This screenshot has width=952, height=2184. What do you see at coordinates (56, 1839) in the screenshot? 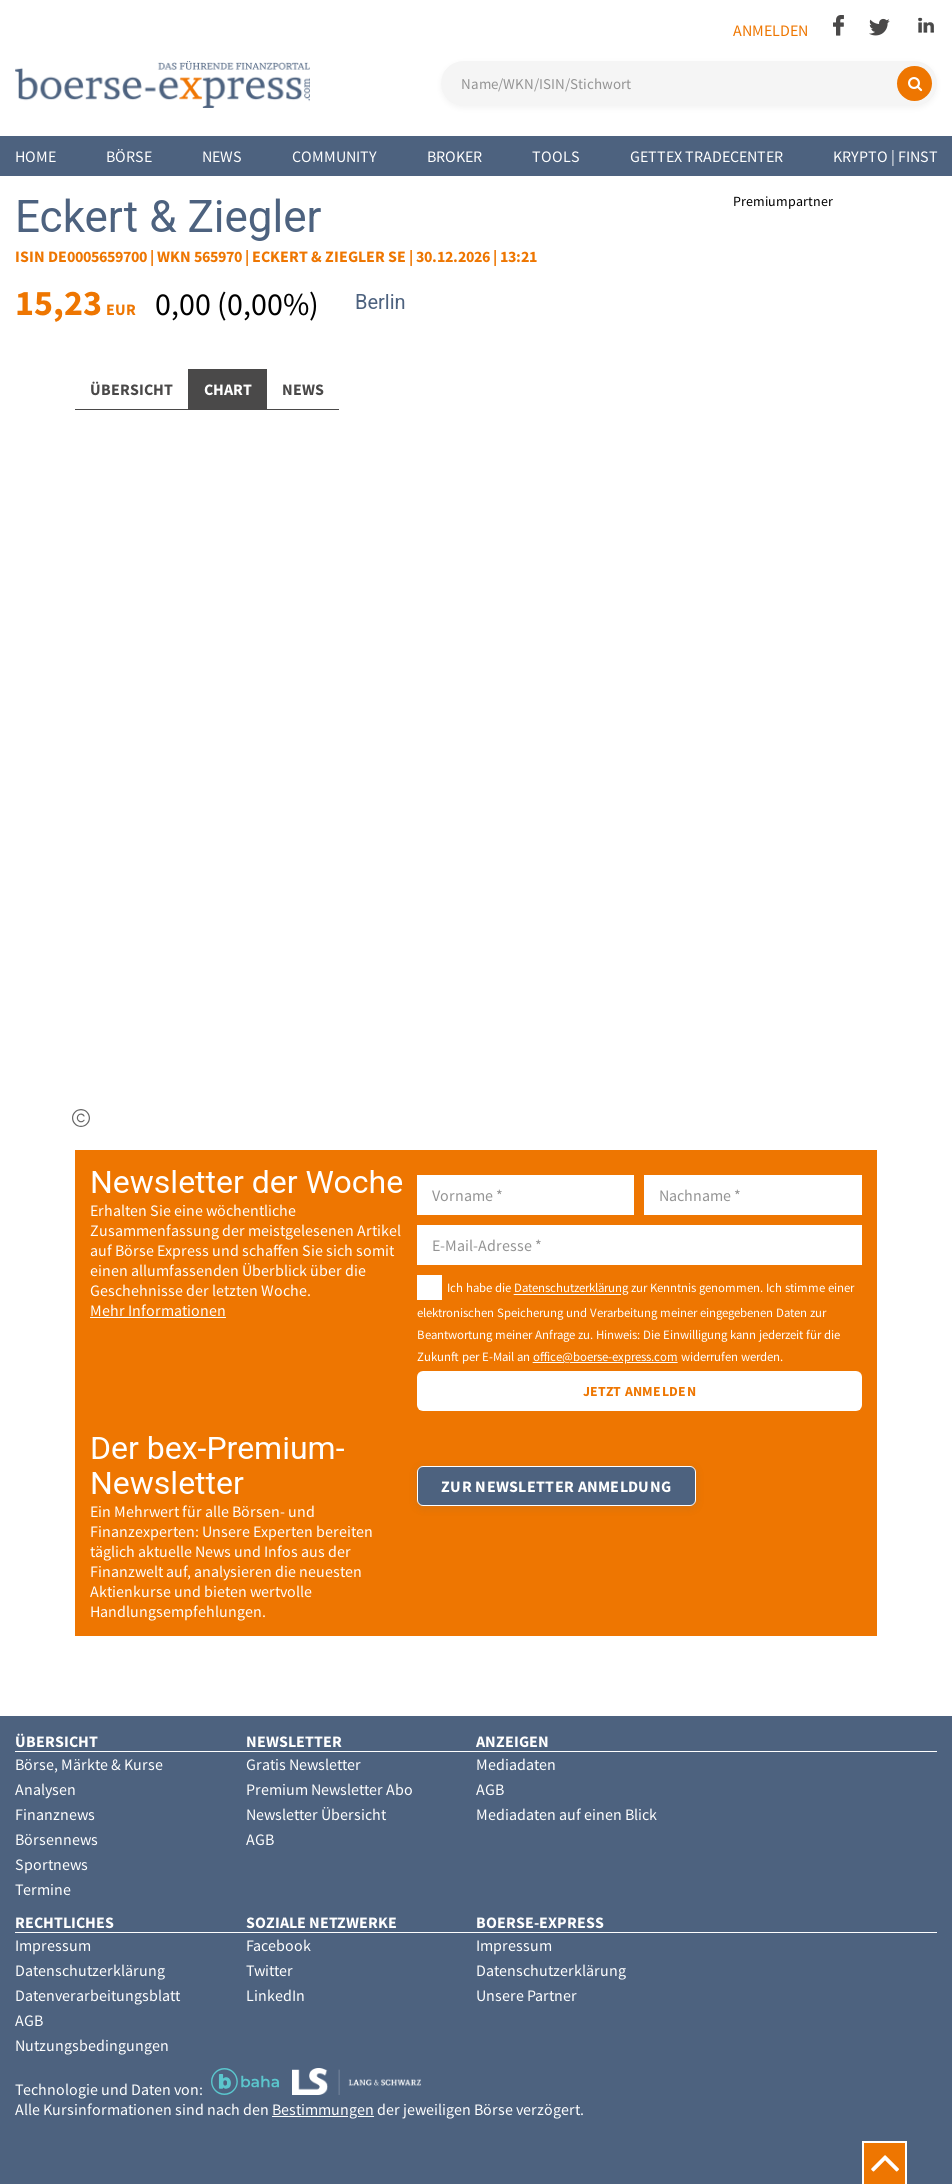
I see `Börsennews` at bounding box center [56, 1839].